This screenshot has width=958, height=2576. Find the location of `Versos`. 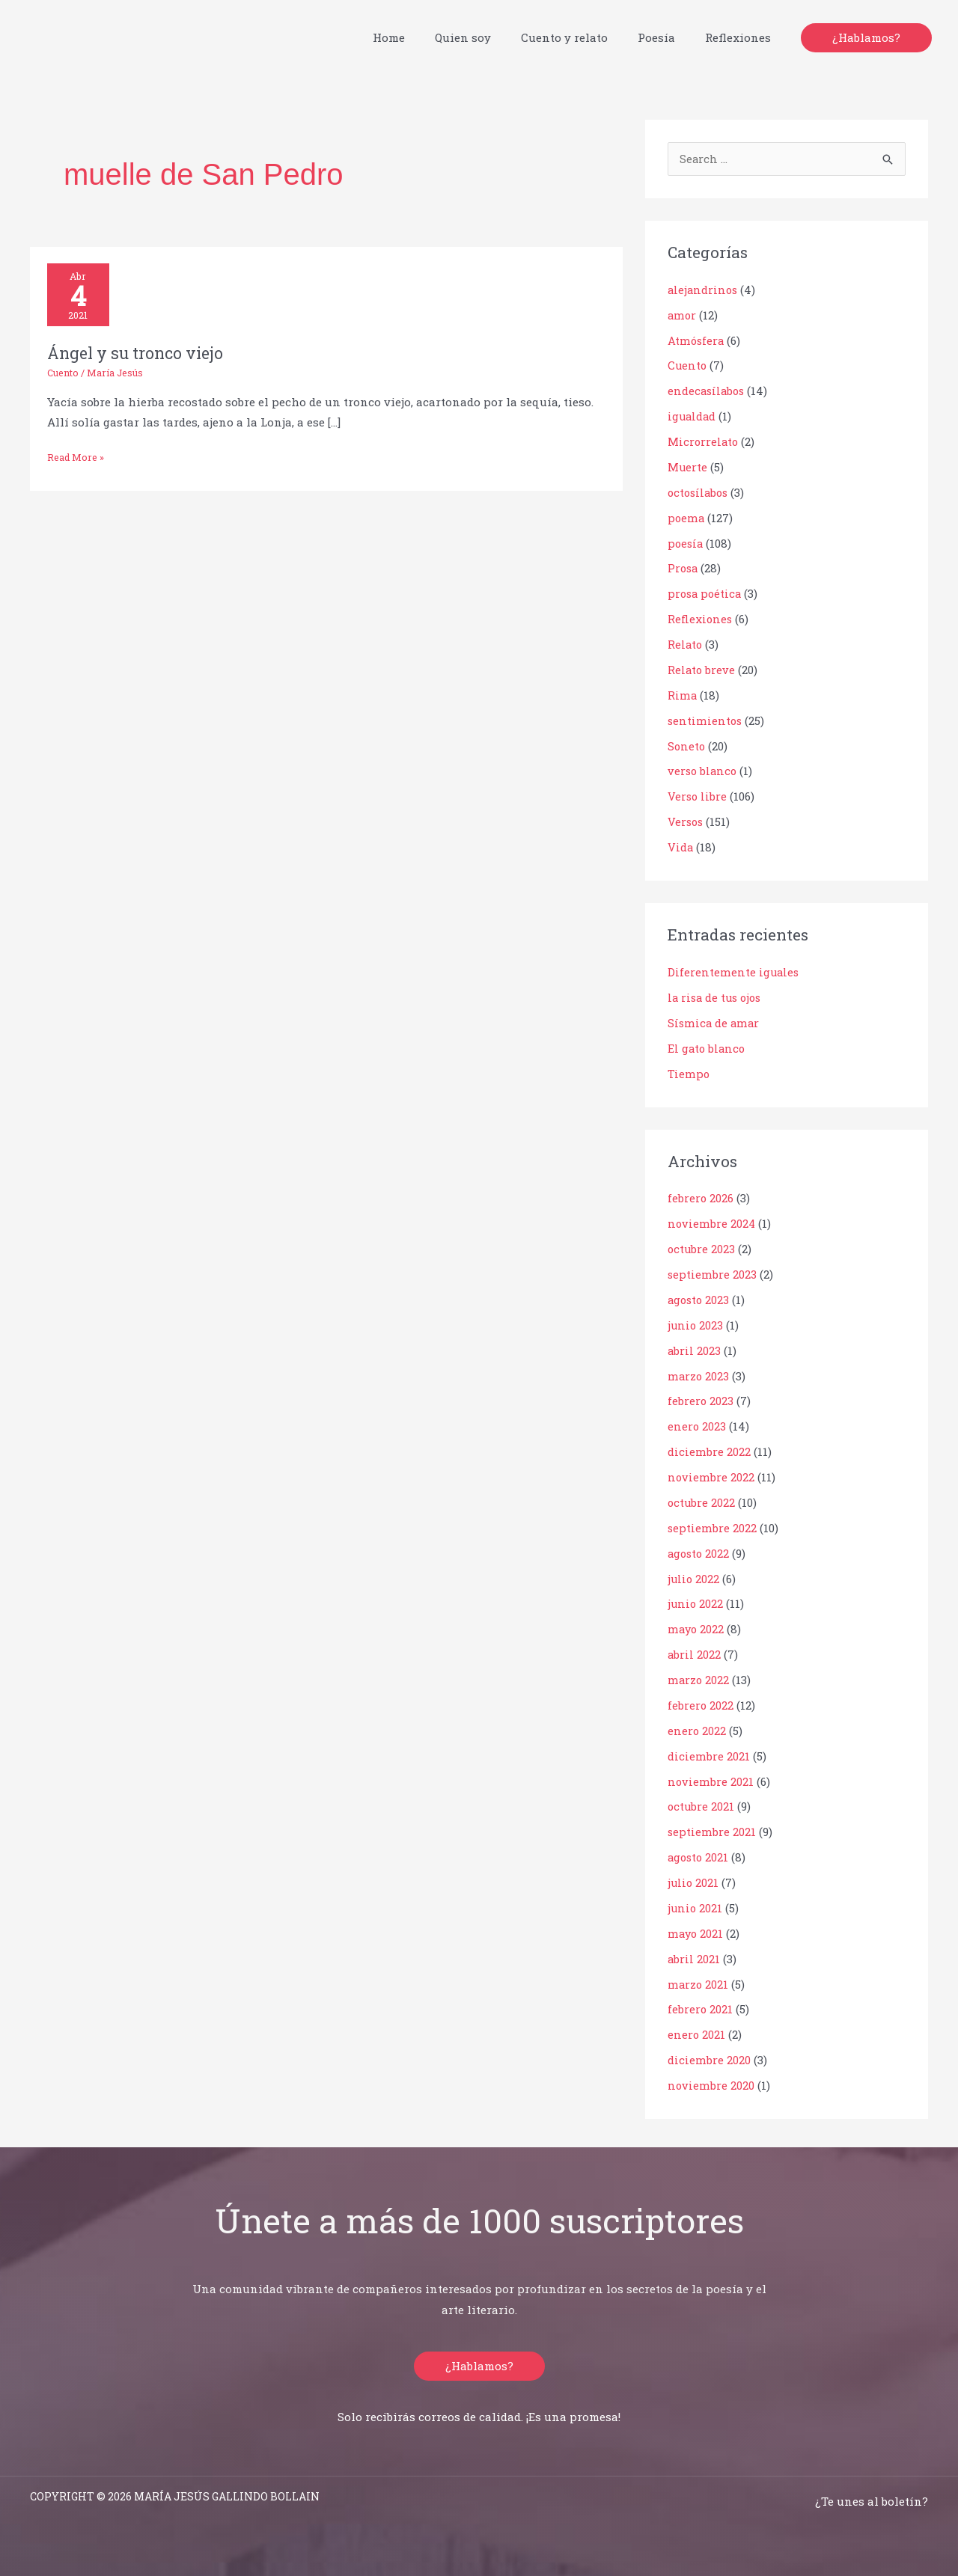

Versos is located at coordinates (686, 820).